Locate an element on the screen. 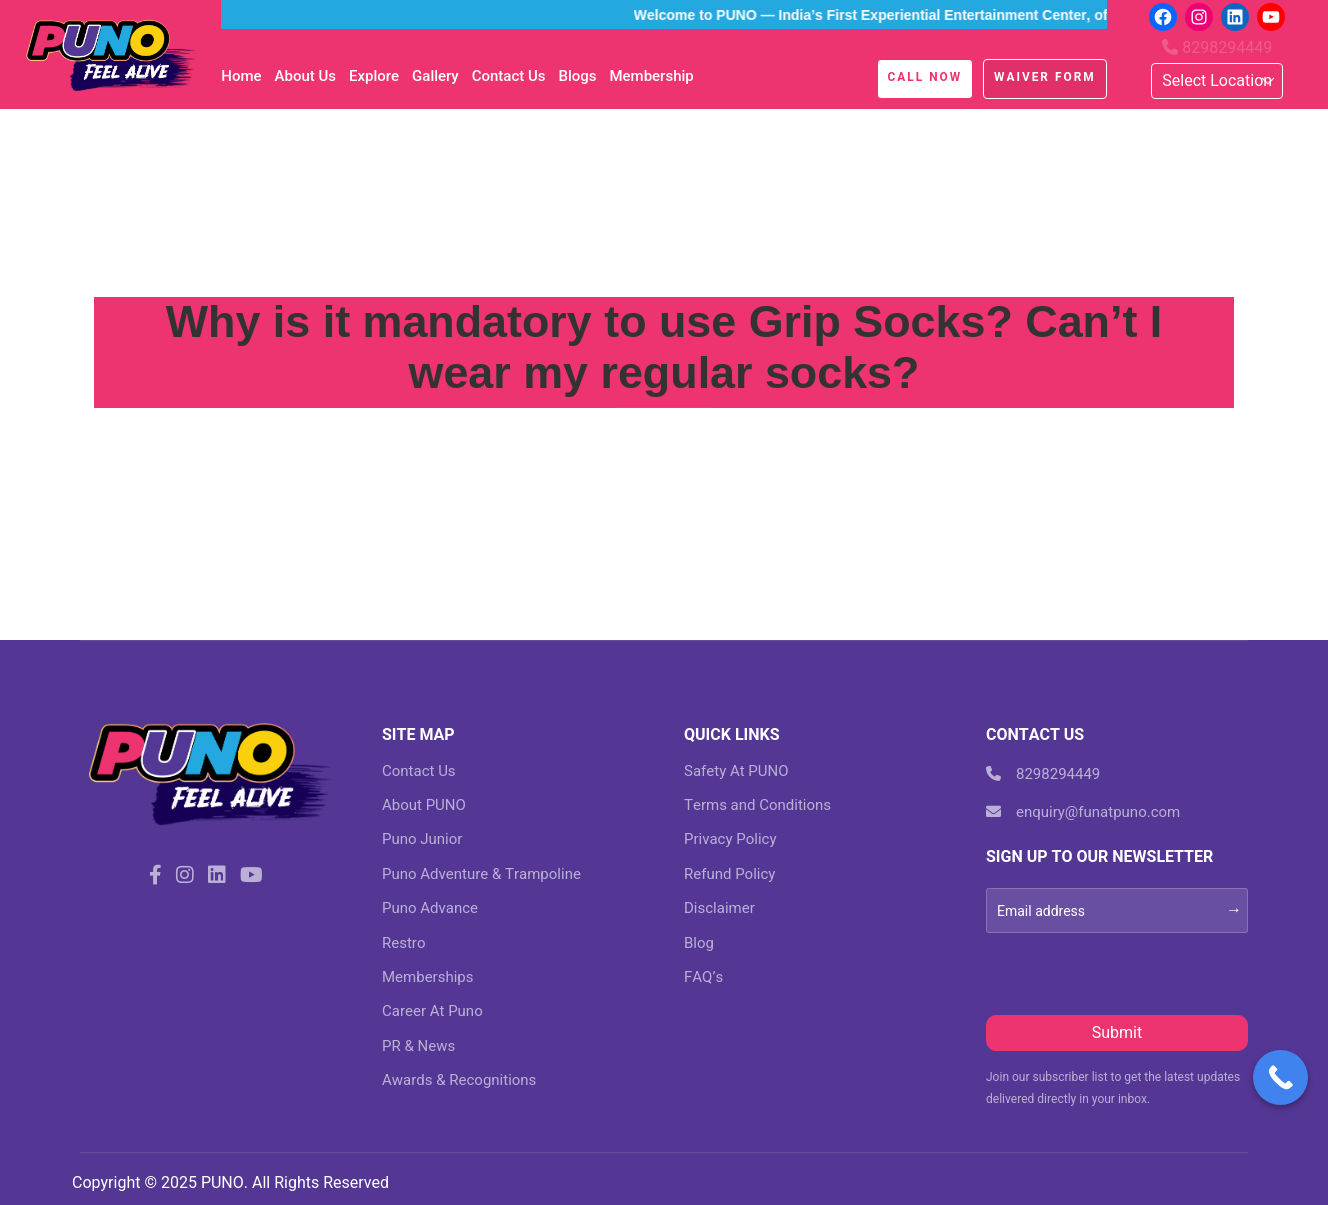 This screenshot has height=1205, width=1328. Memberships is located at coordinates (427, 977).